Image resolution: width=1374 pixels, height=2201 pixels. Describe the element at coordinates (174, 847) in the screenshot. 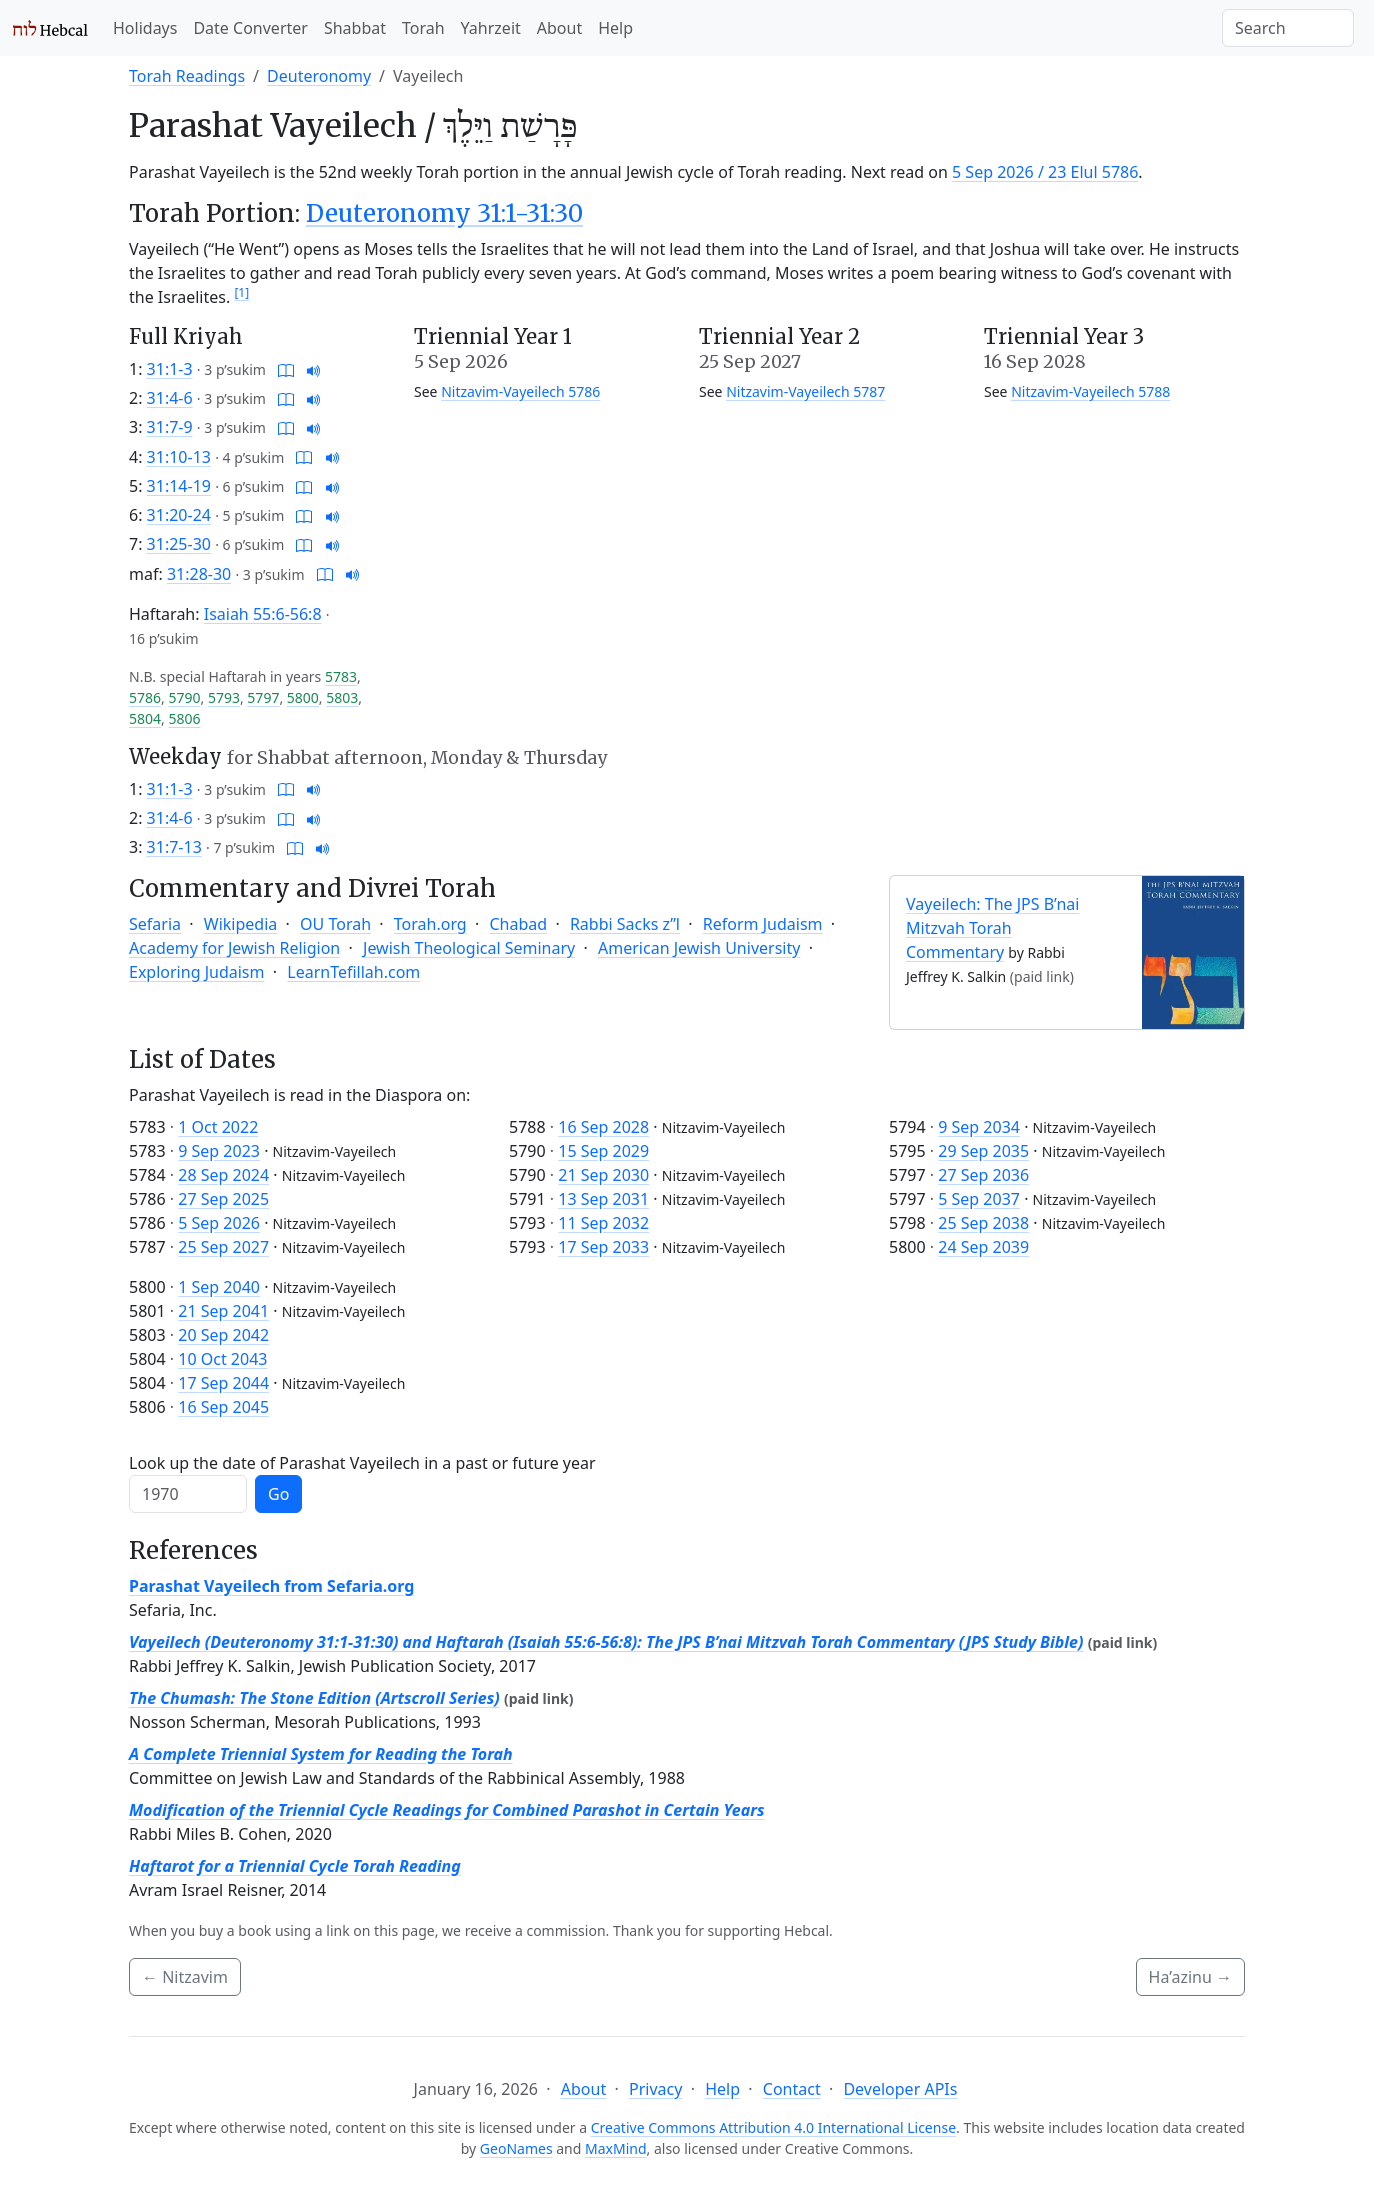

I see `31:7-13` at that location.